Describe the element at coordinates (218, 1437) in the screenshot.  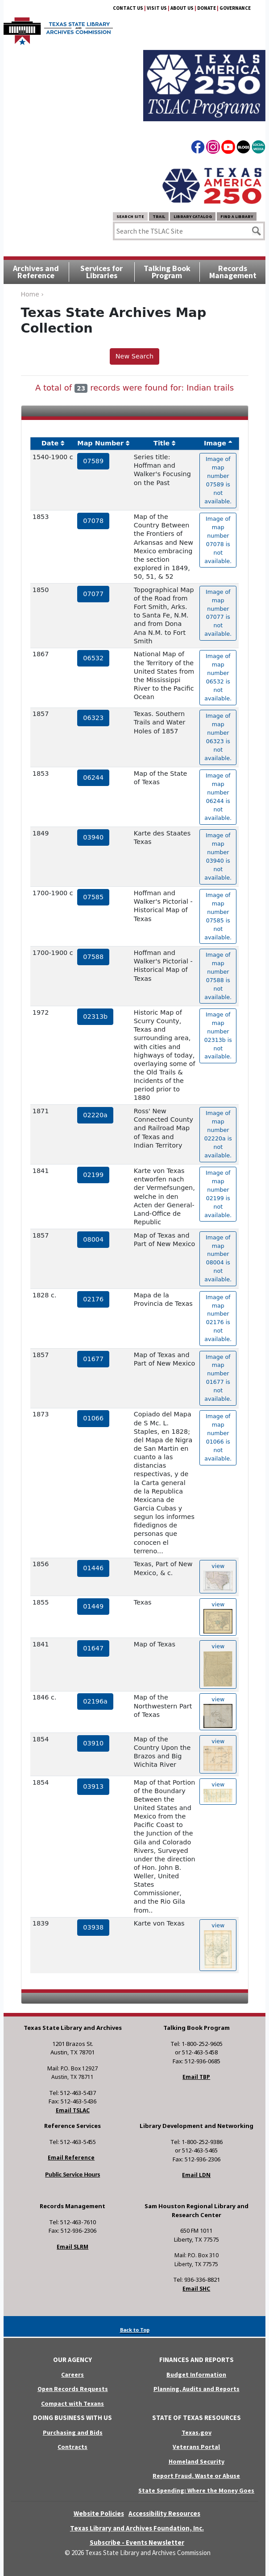
I see `Image of map number 01066 is not available. [hyperlink to the texas map drawing number 01066]` at that location.